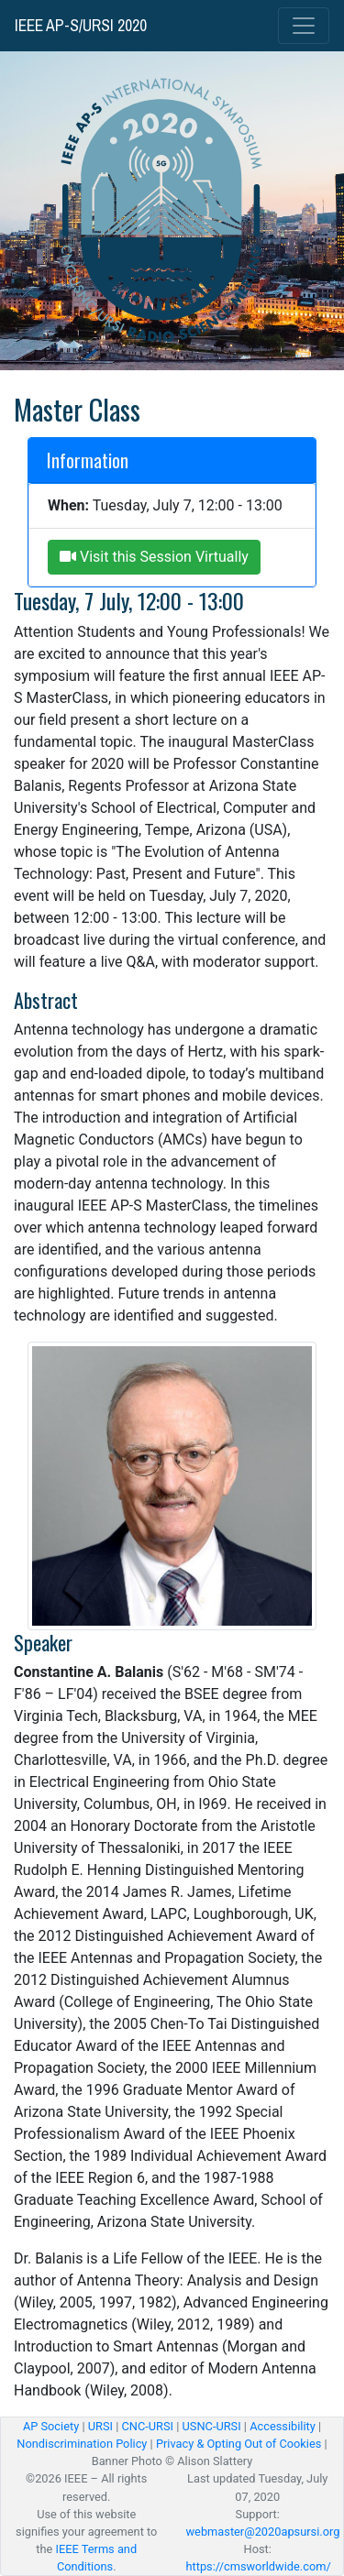 The width and height of the screenshot is (344, 2576). I want to click on Nondiscrimination Policy, so click(82, 2443).